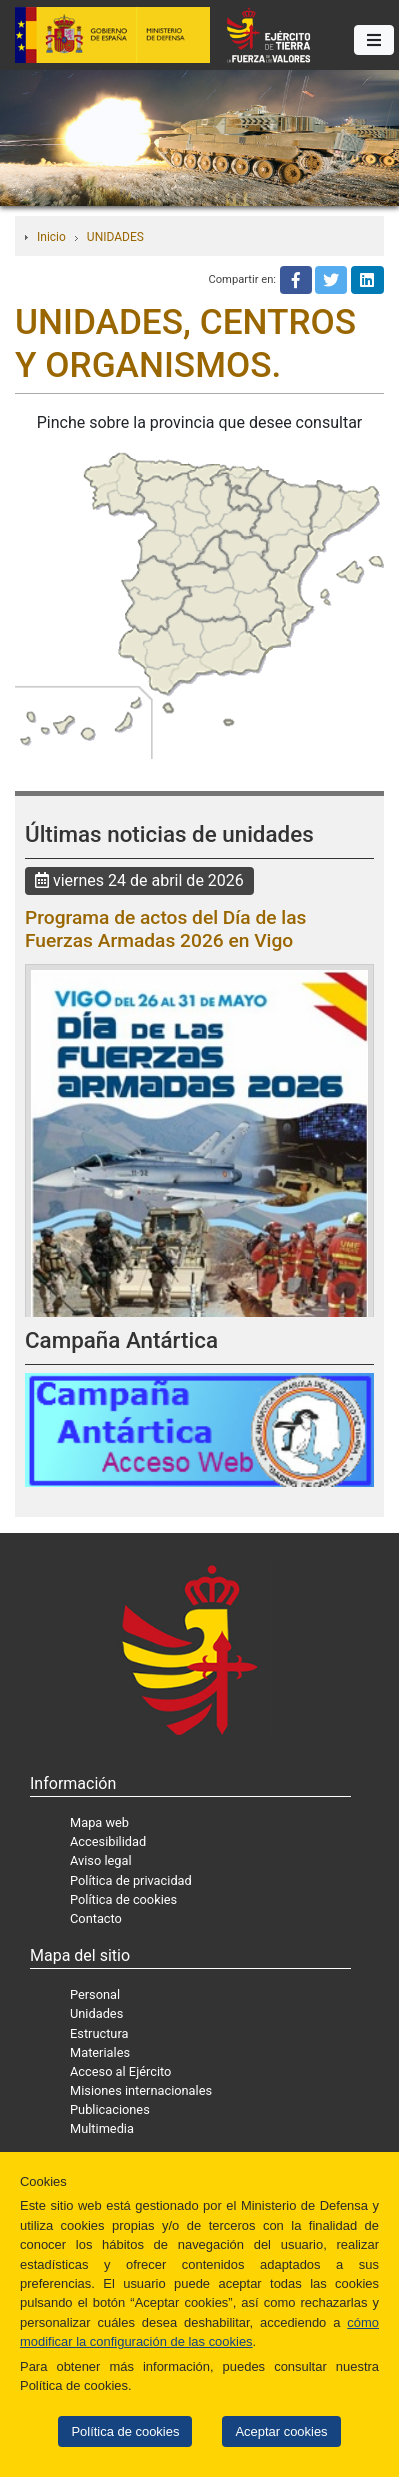  What do you see at coordinates (99, 1822) in the screenshot?
I see `Mapa web` at bounding box center [99, 1822].